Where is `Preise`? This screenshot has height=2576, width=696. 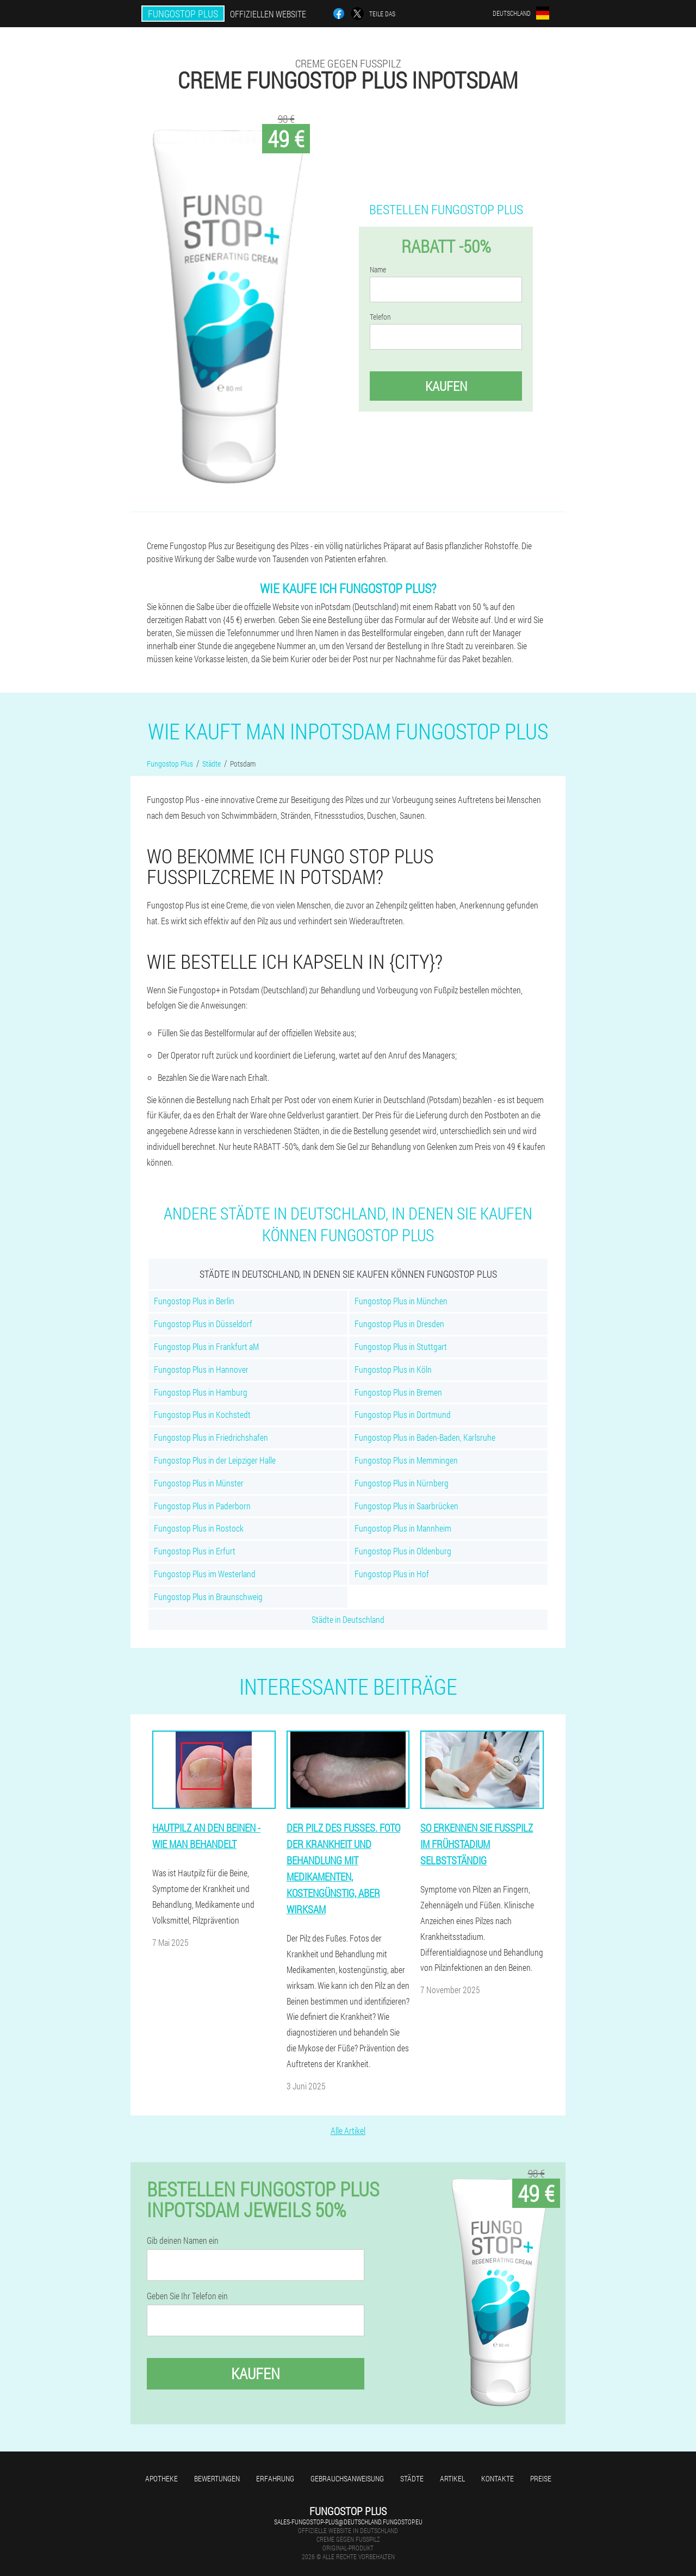
Preise is located at coordinates (540, 2478).